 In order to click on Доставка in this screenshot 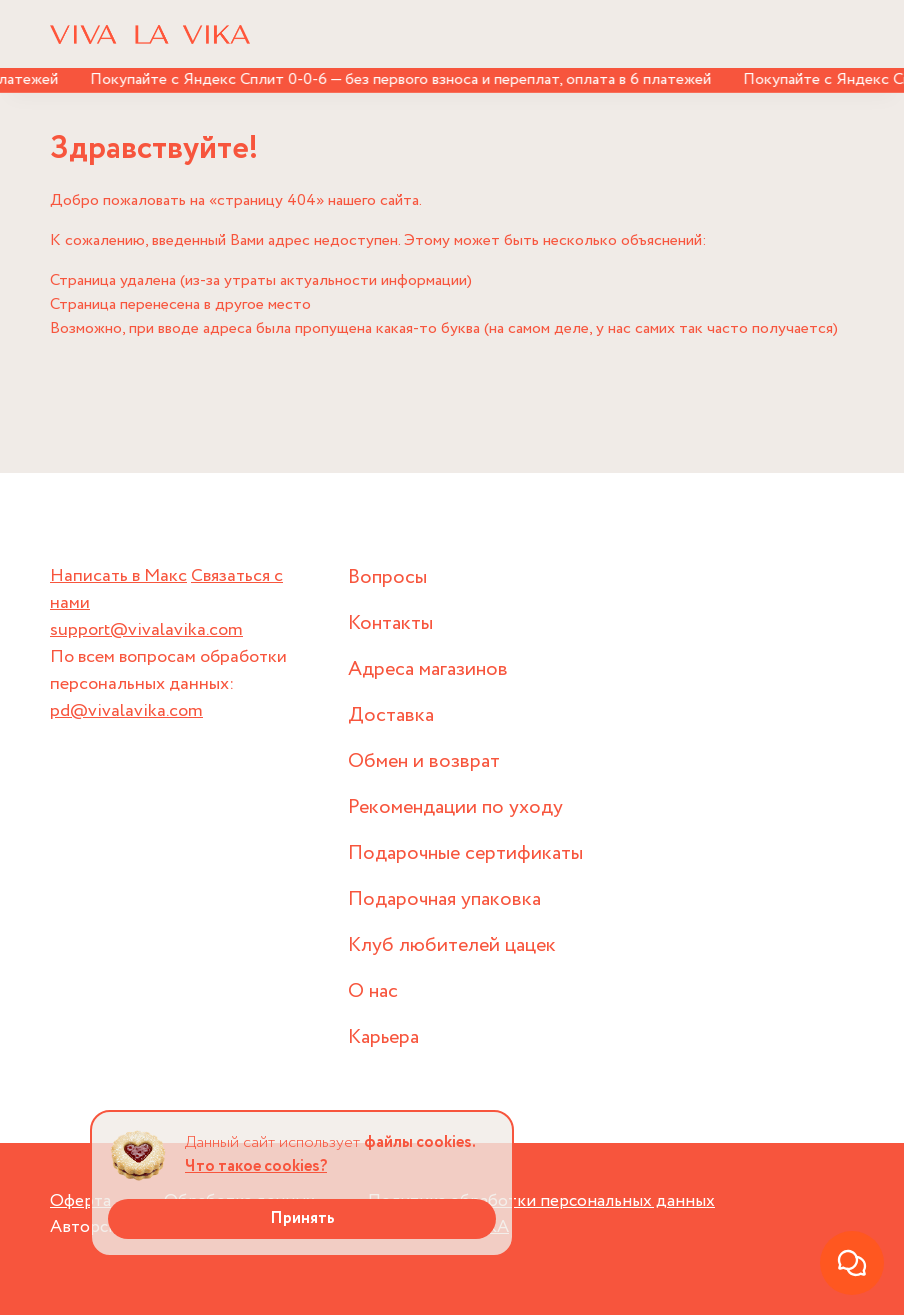, I will do `click(391, 715)`.